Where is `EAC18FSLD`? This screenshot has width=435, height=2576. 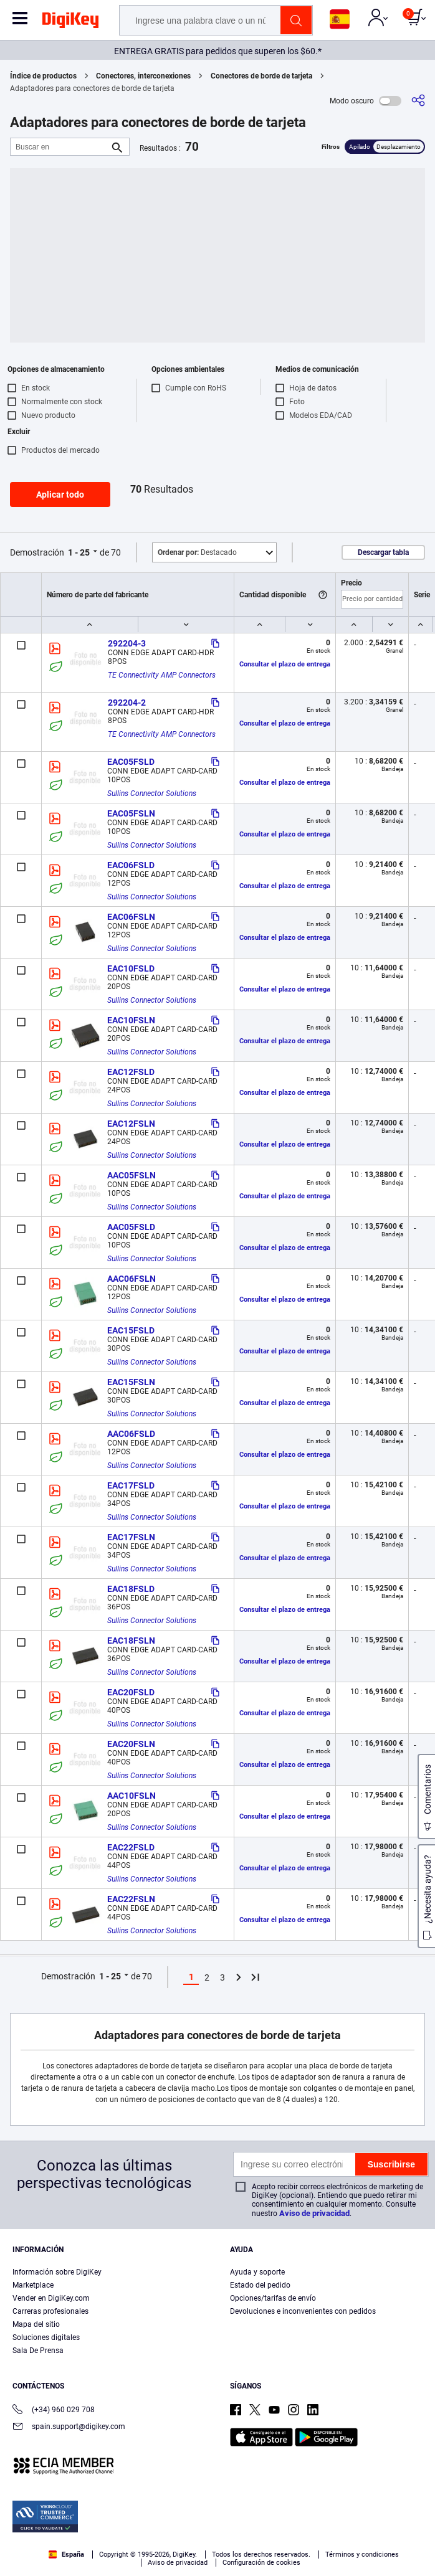
EAC18FSLD is located at coordinates (131, 1589).